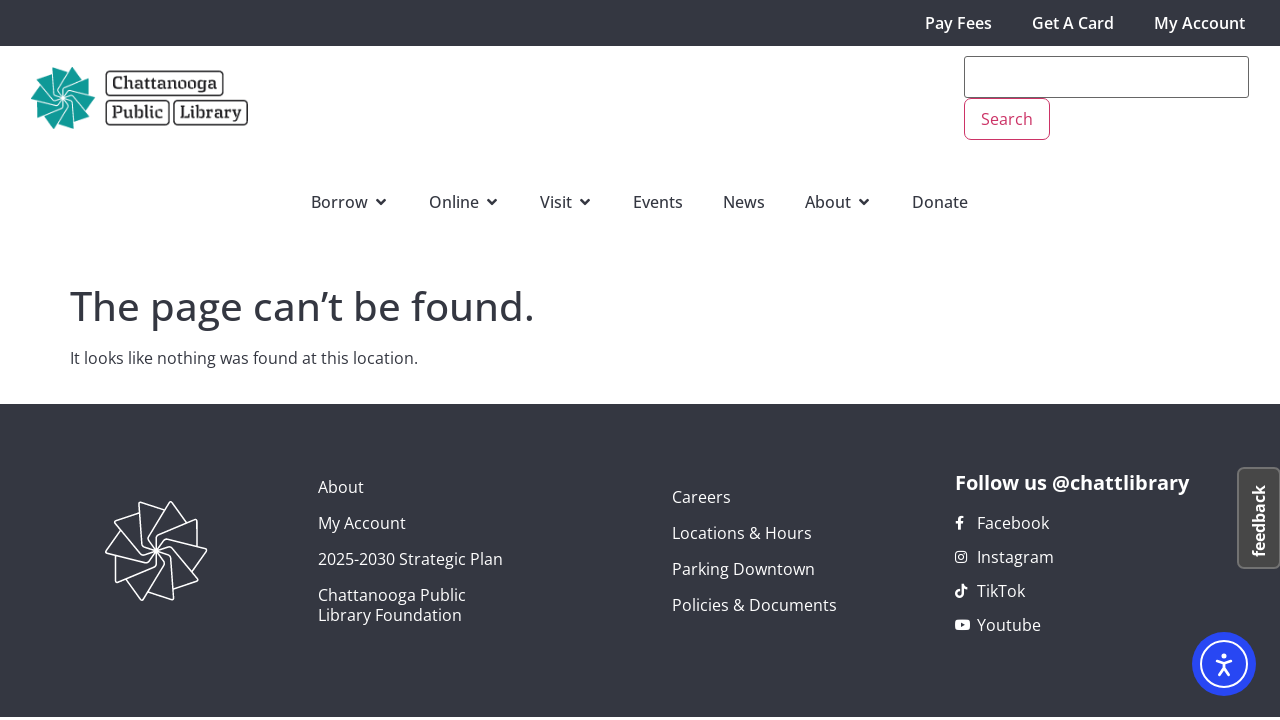 This screenshot has height=720, width=1280. What do you see at coordinates (1199, 23) in the screenshot?
I see `My Account` at bounding box center [1199, 23].